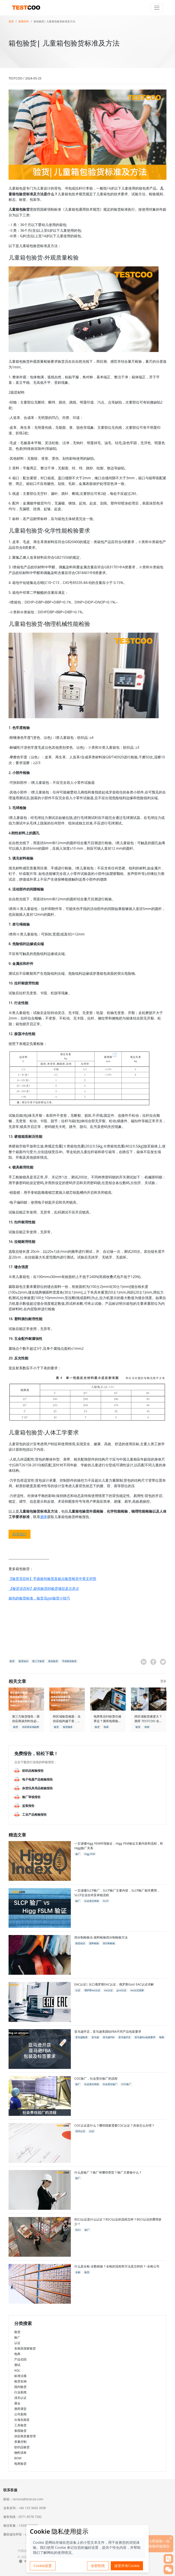 This screenshot has width=175, height=2576. What do you see at coordinates (20, 2442) in the screenshot?
I see `质量控制` at bounding box center [20, 2442].